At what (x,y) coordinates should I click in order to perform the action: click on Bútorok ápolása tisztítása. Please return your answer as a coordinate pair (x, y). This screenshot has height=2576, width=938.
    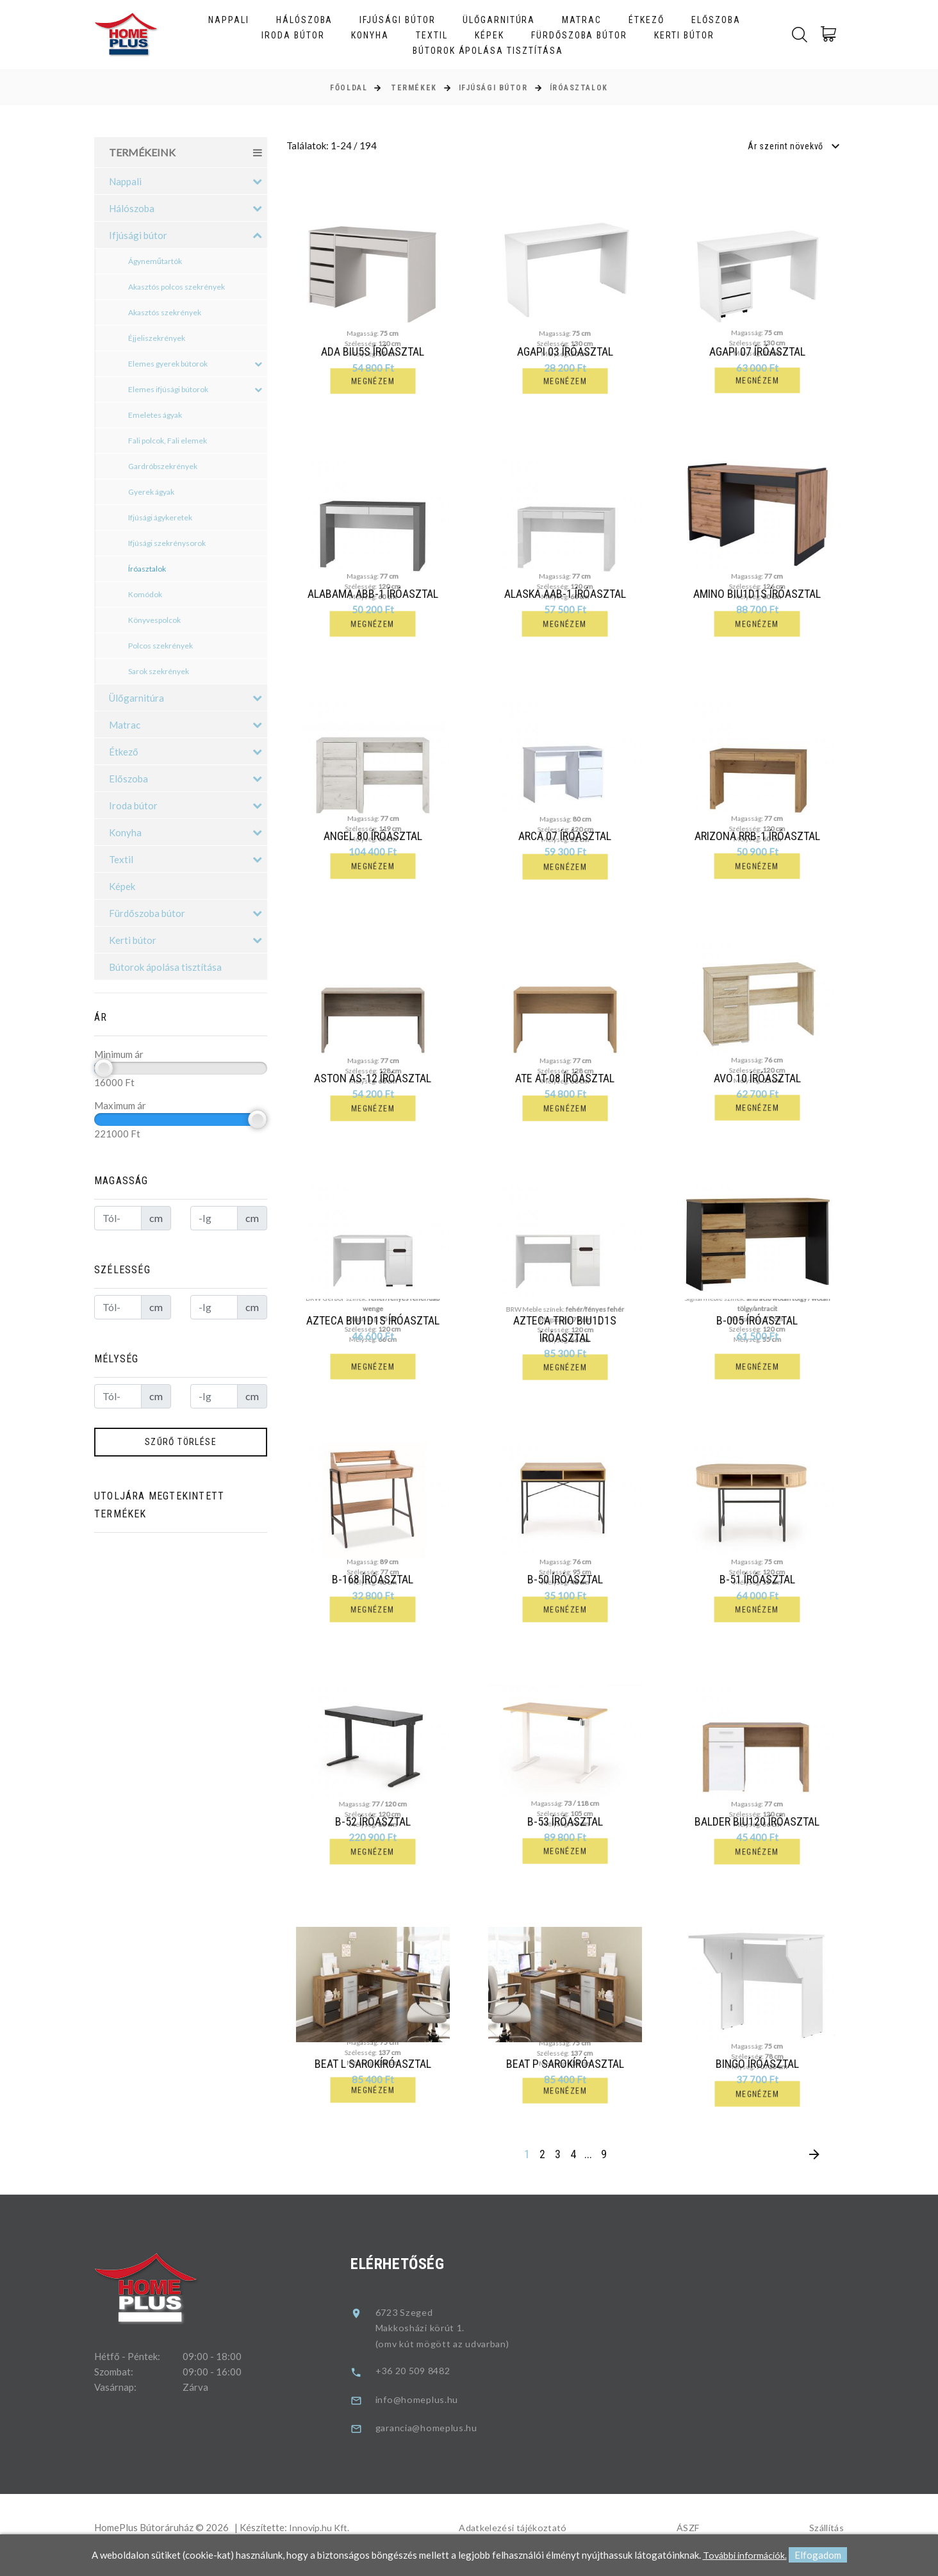
    Looking at the image, I should click on (488, 50).